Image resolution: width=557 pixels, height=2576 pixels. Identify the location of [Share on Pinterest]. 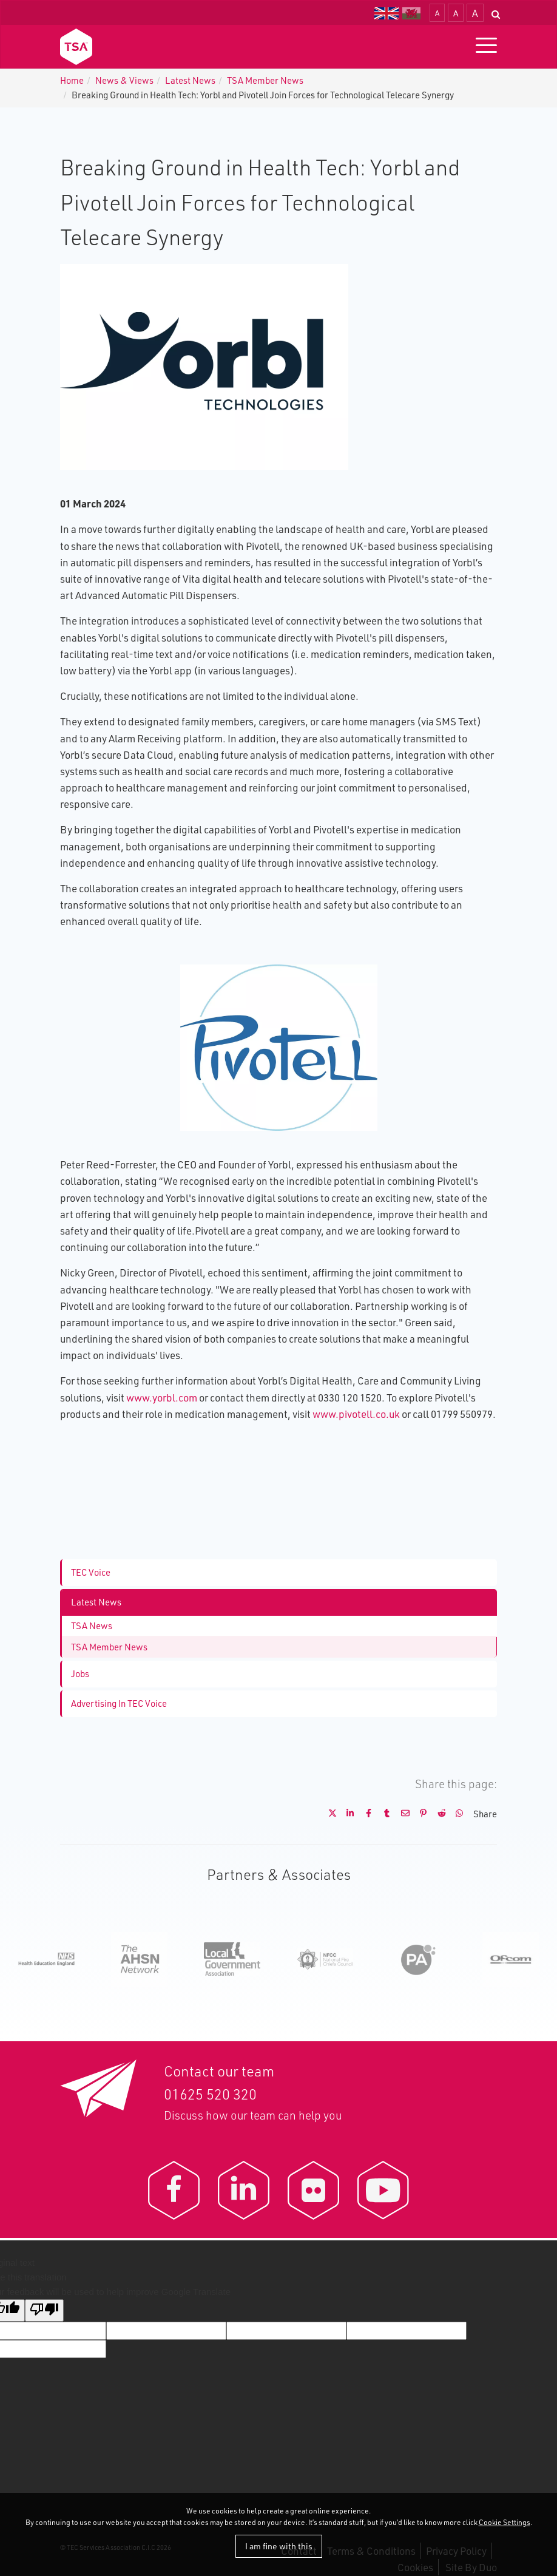
(419, 1814).